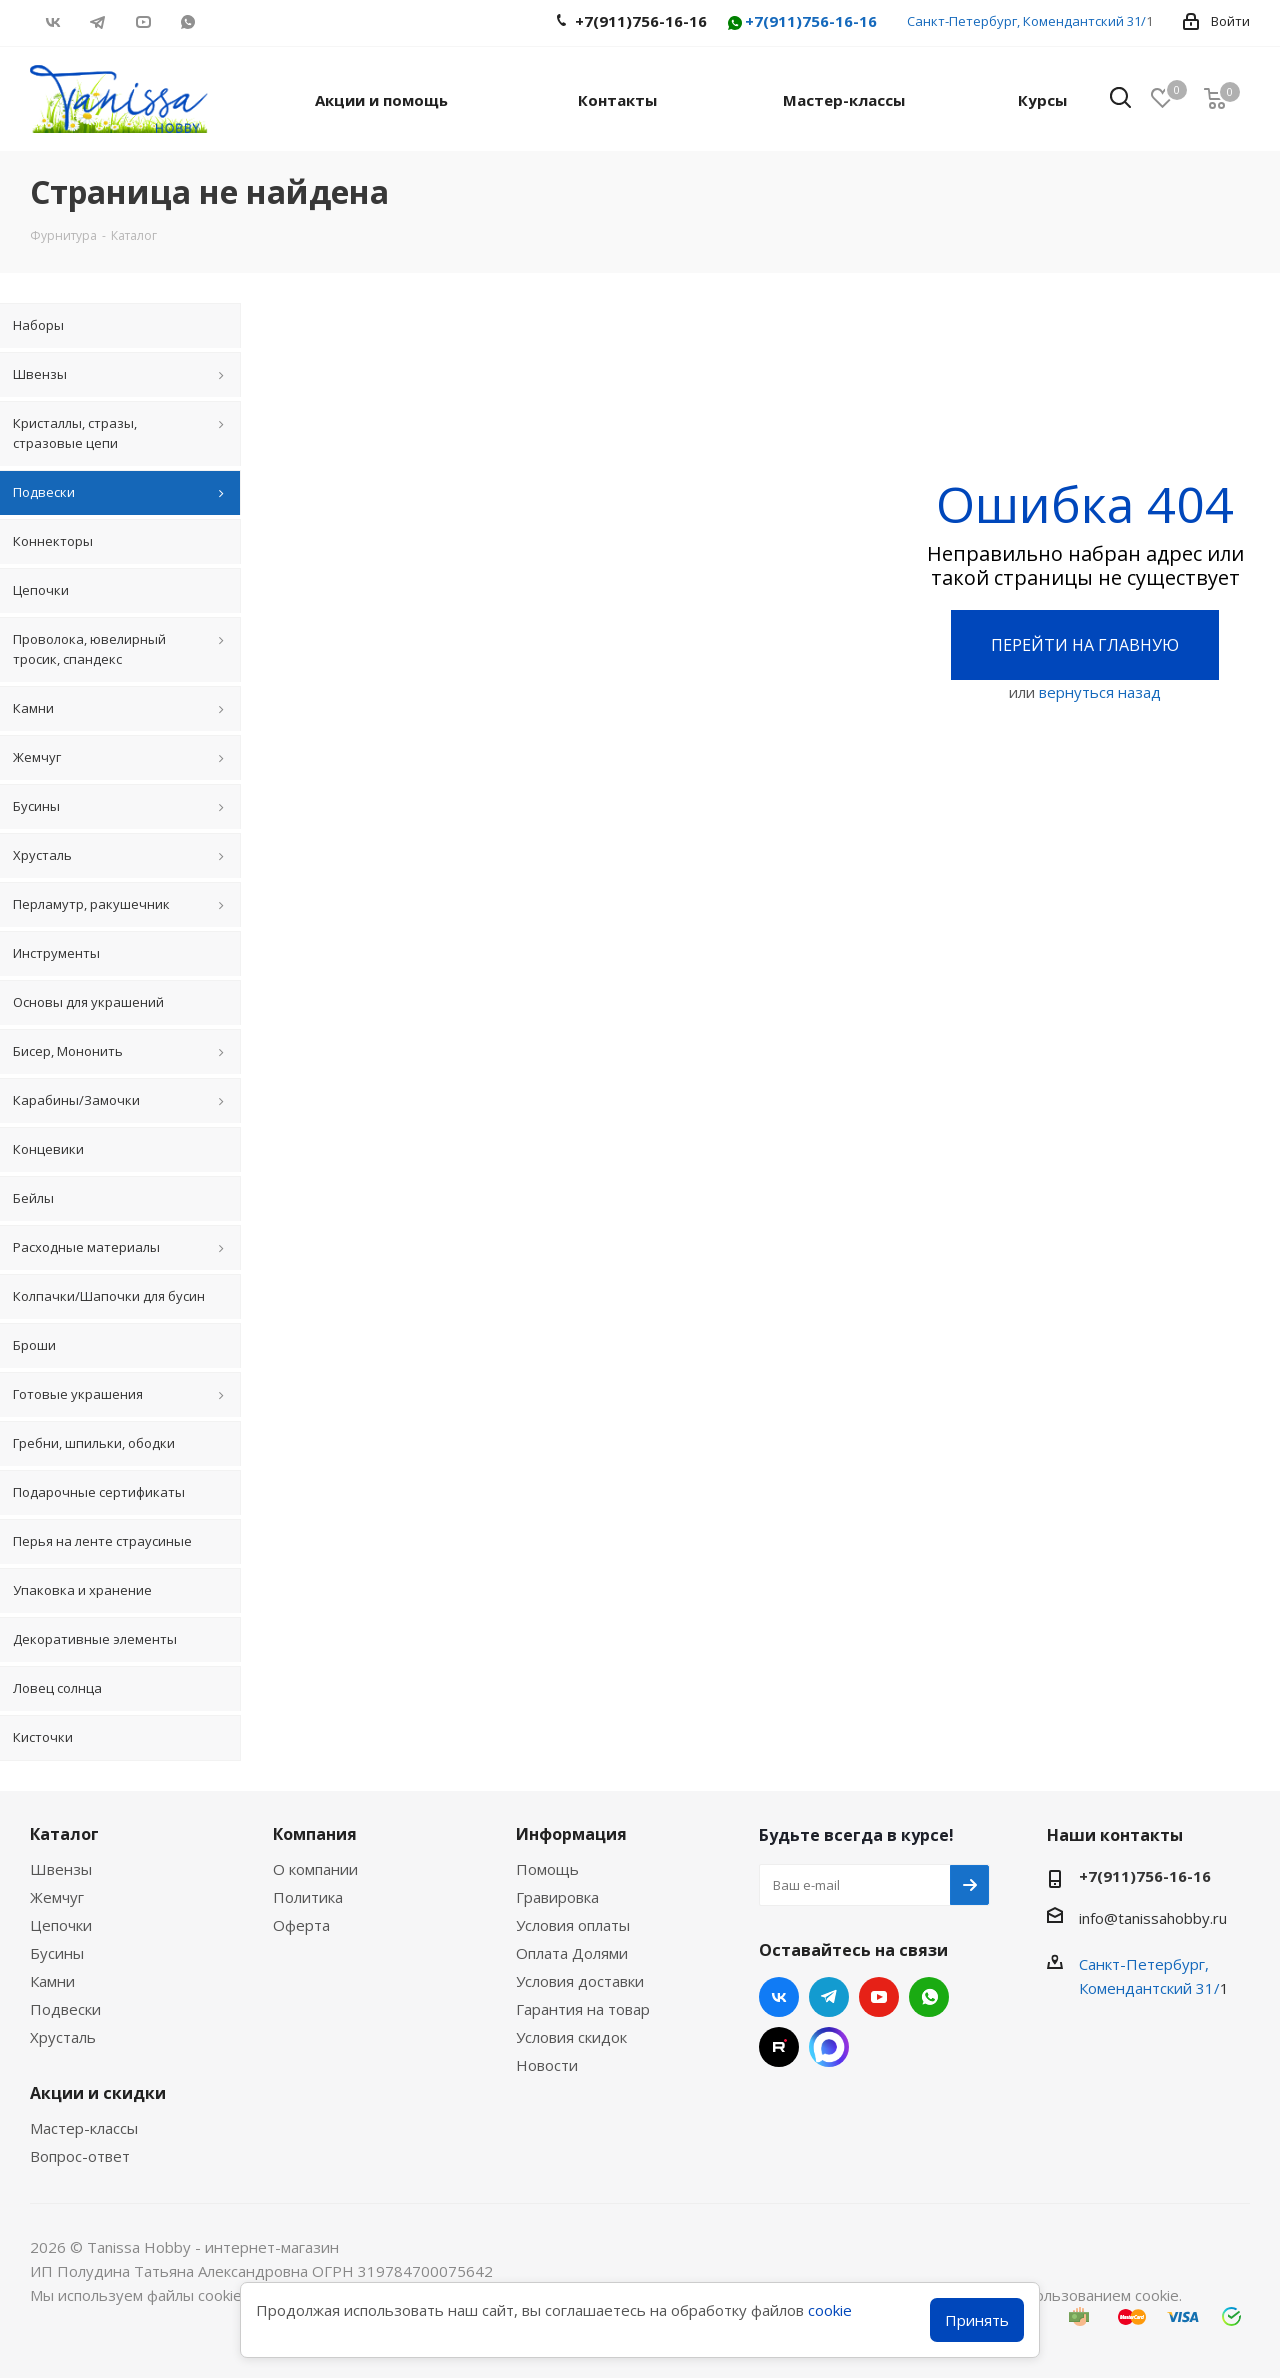 Image resolution: width=1280 pixels, height=2378 pixels. Describe the element at coordinates (547, 2065) in the screenshot. I see `Новости` at that location.